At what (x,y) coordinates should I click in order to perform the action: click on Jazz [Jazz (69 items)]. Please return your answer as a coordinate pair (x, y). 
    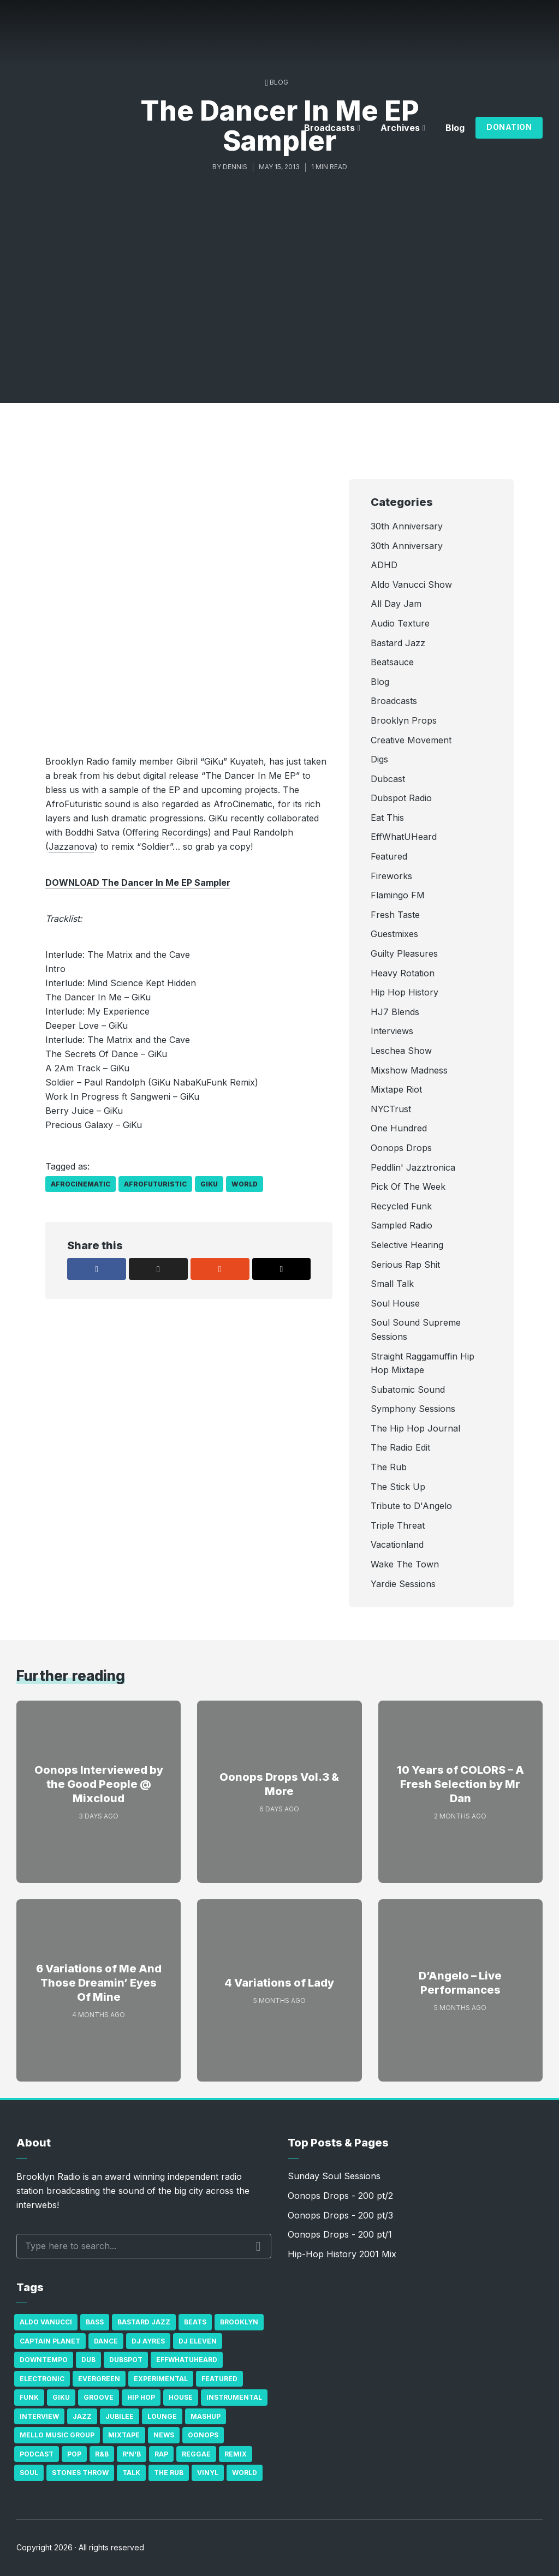
    Looking at the image, I should click on (82, 2416).